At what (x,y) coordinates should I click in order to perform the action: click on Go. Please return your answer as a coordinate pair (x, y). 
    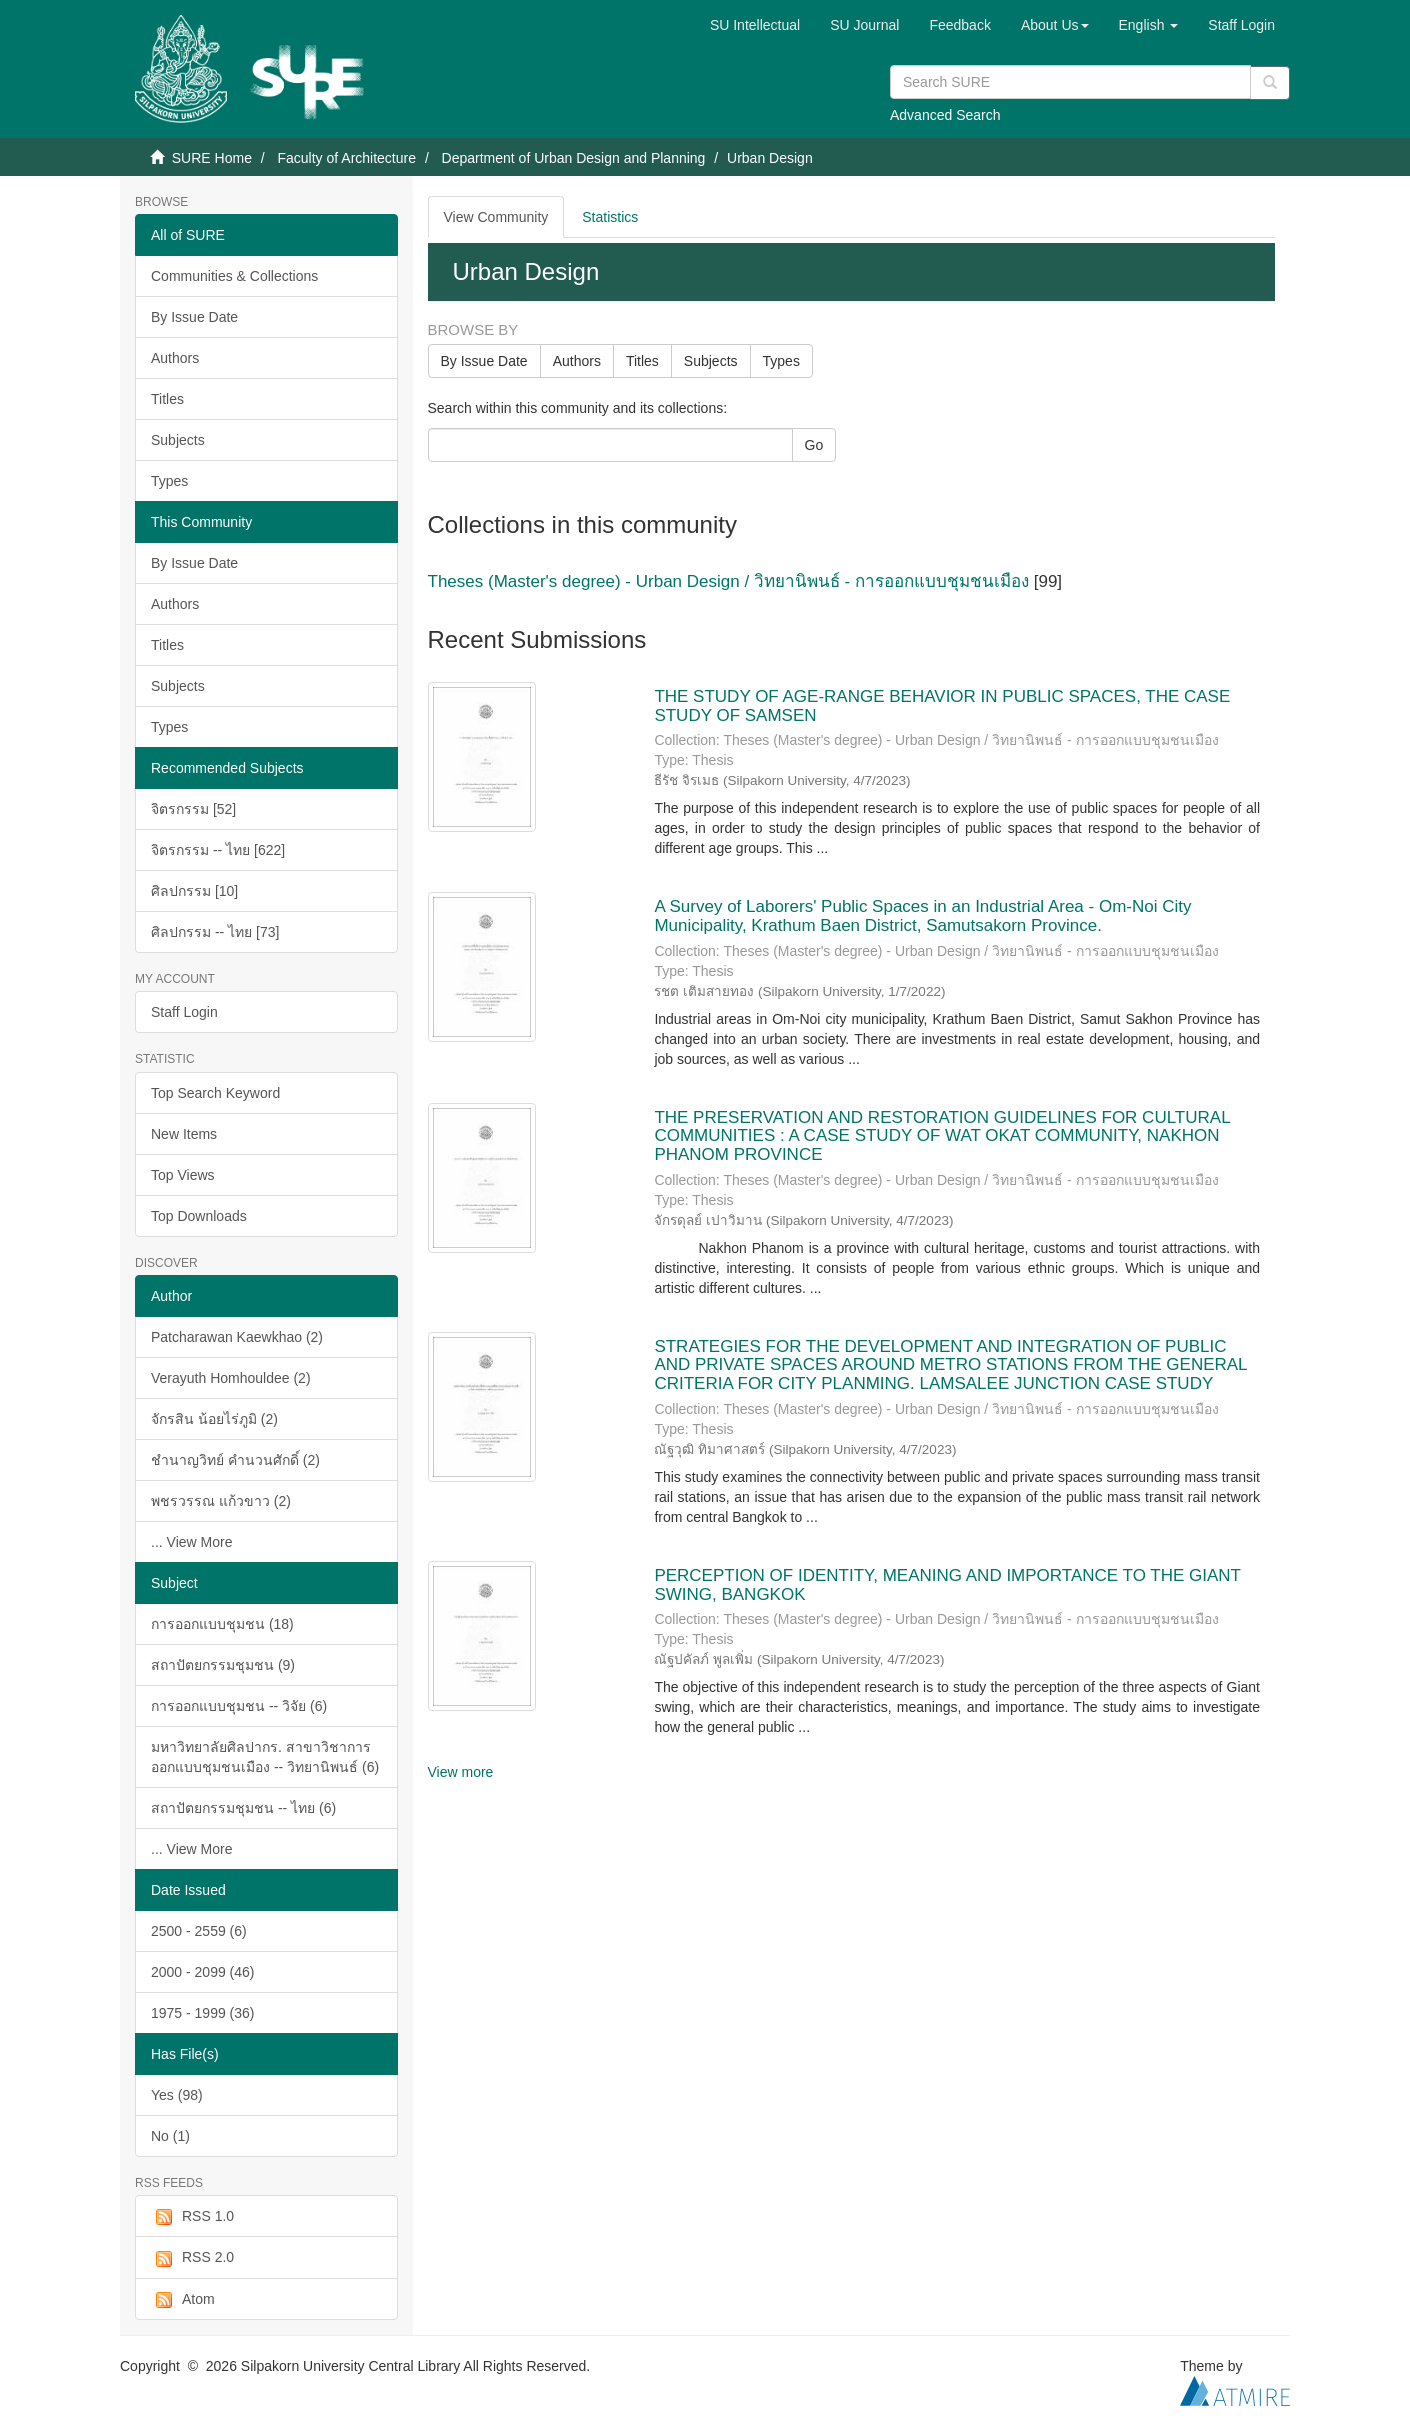
    Looking at the image, I should click on (814, 445).